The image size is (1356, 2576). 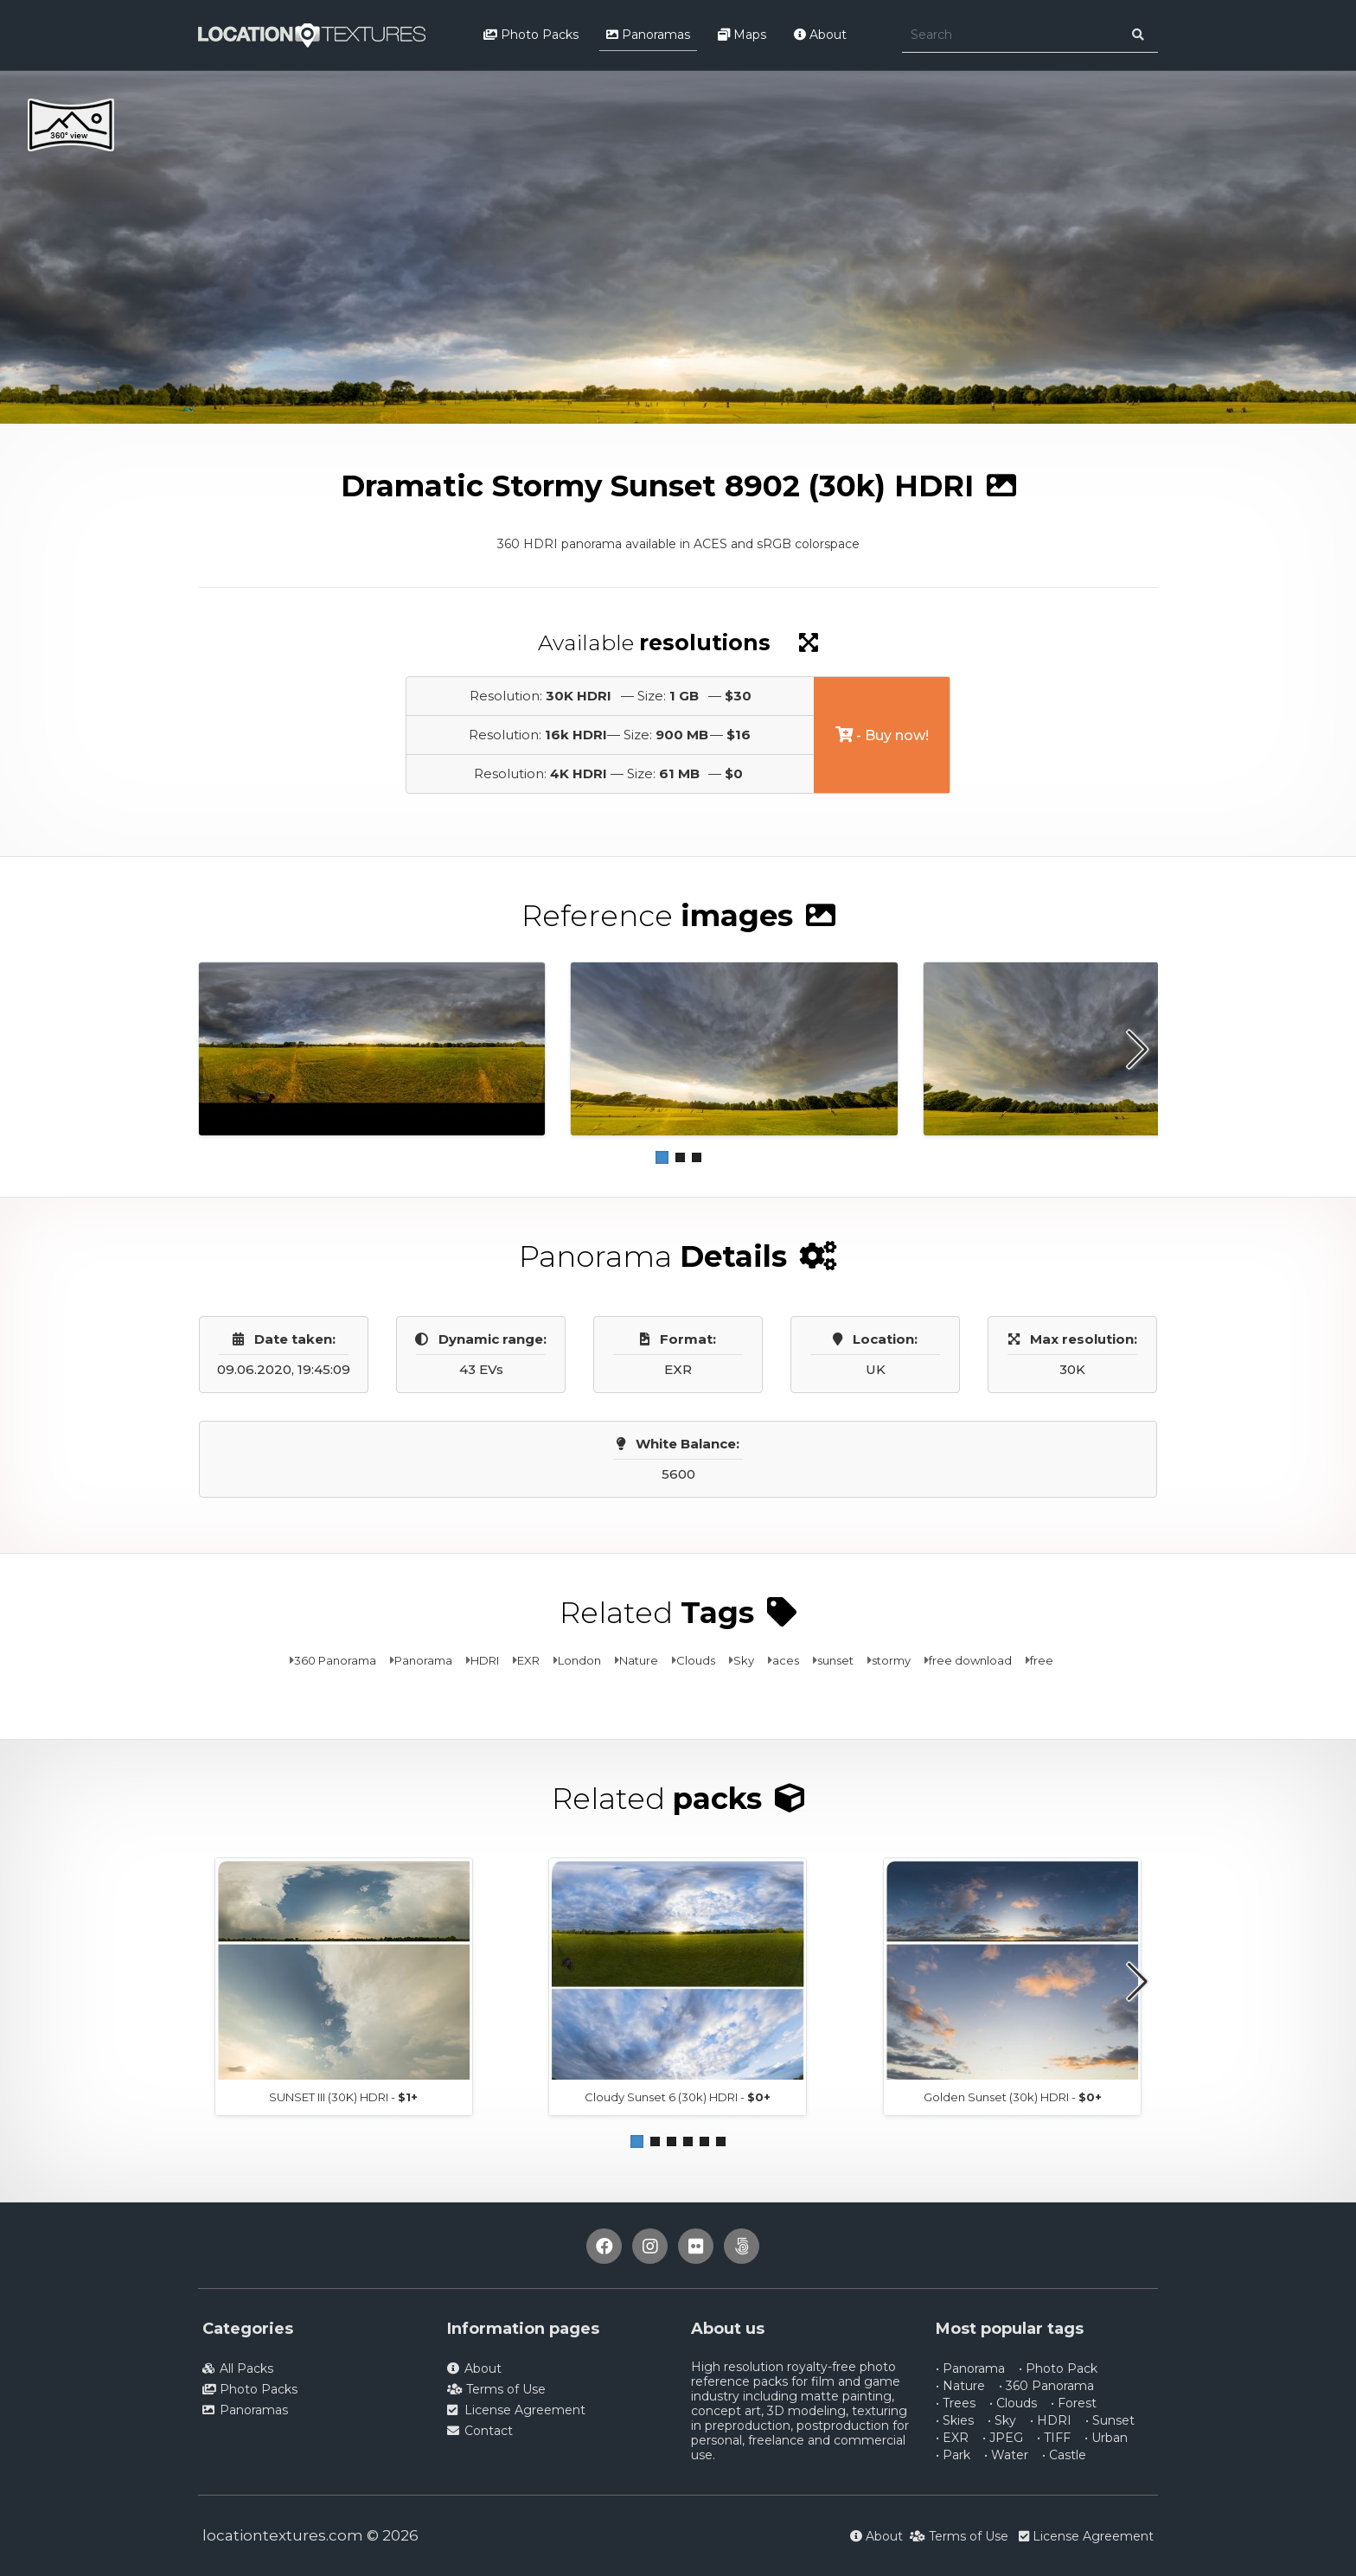 What do you see at coordinates (1002, 2437) in the screenshot?
I see `• JPEG` at bounding box center [1002, 2437].